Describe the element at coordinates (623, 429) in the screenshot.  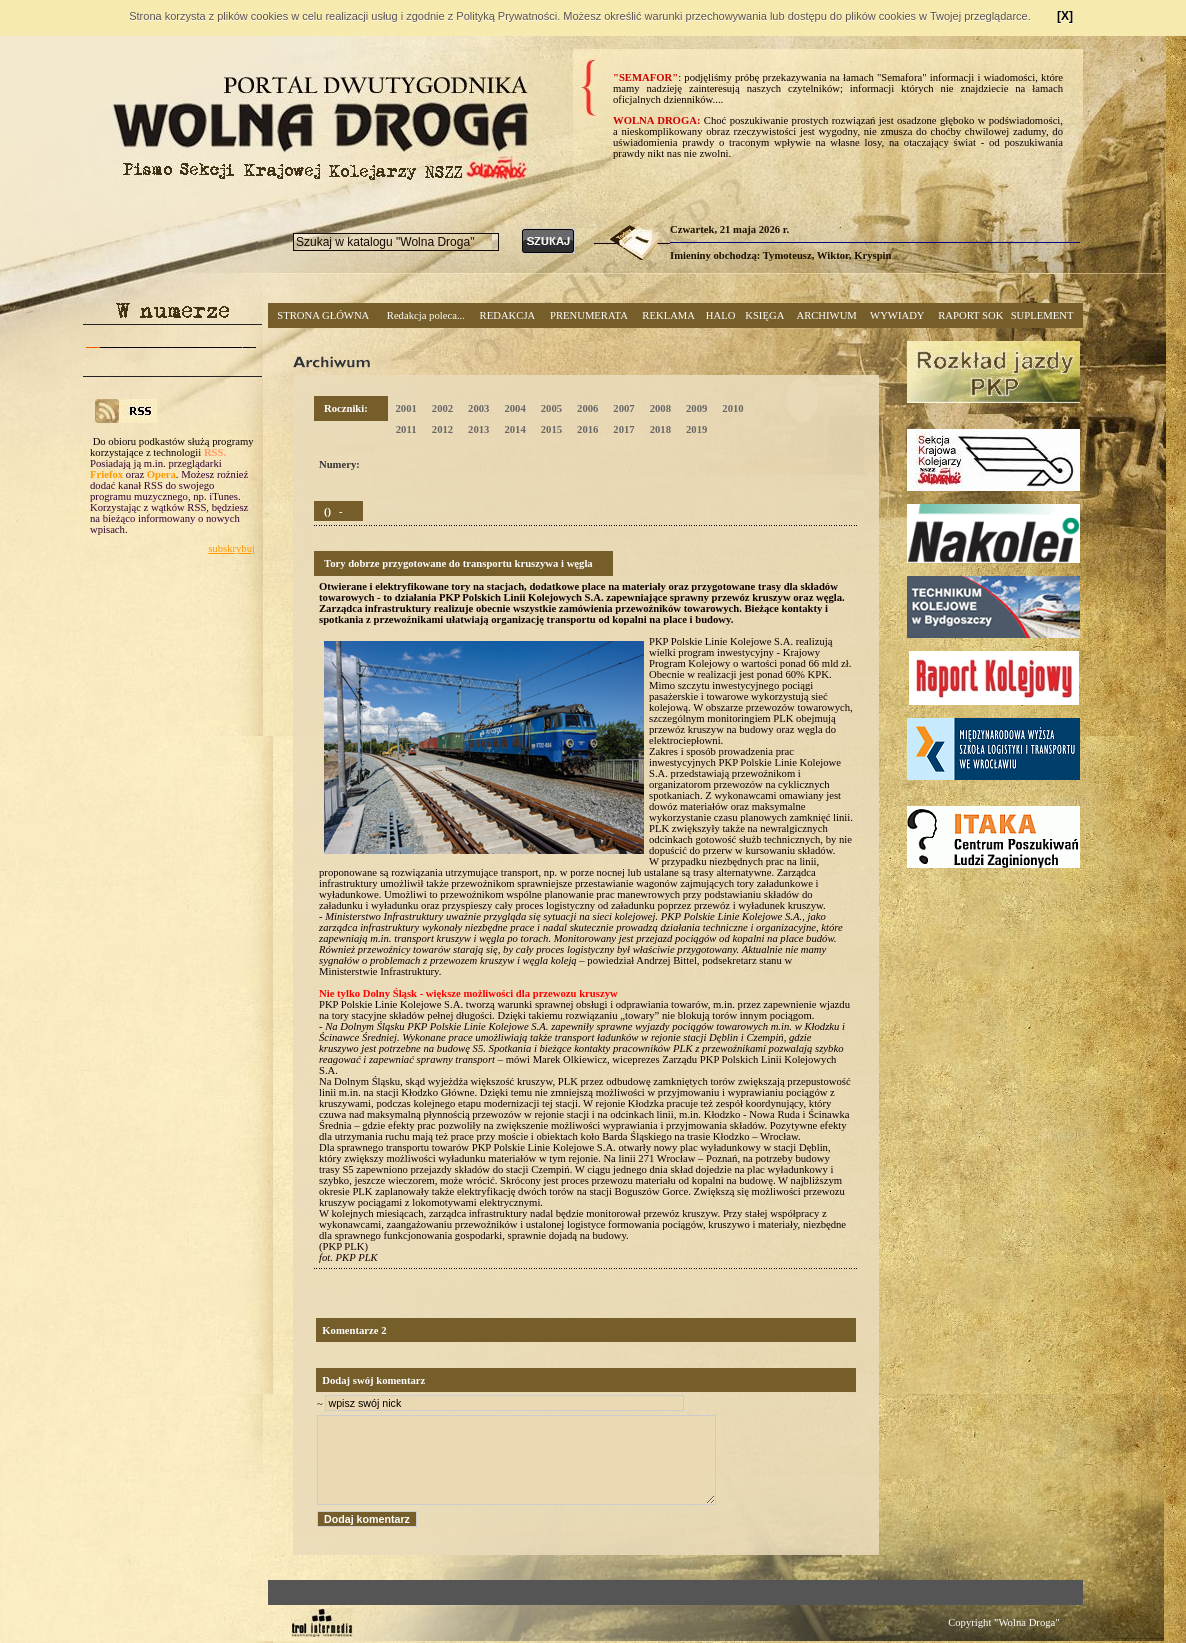
I see `2017` at that location.